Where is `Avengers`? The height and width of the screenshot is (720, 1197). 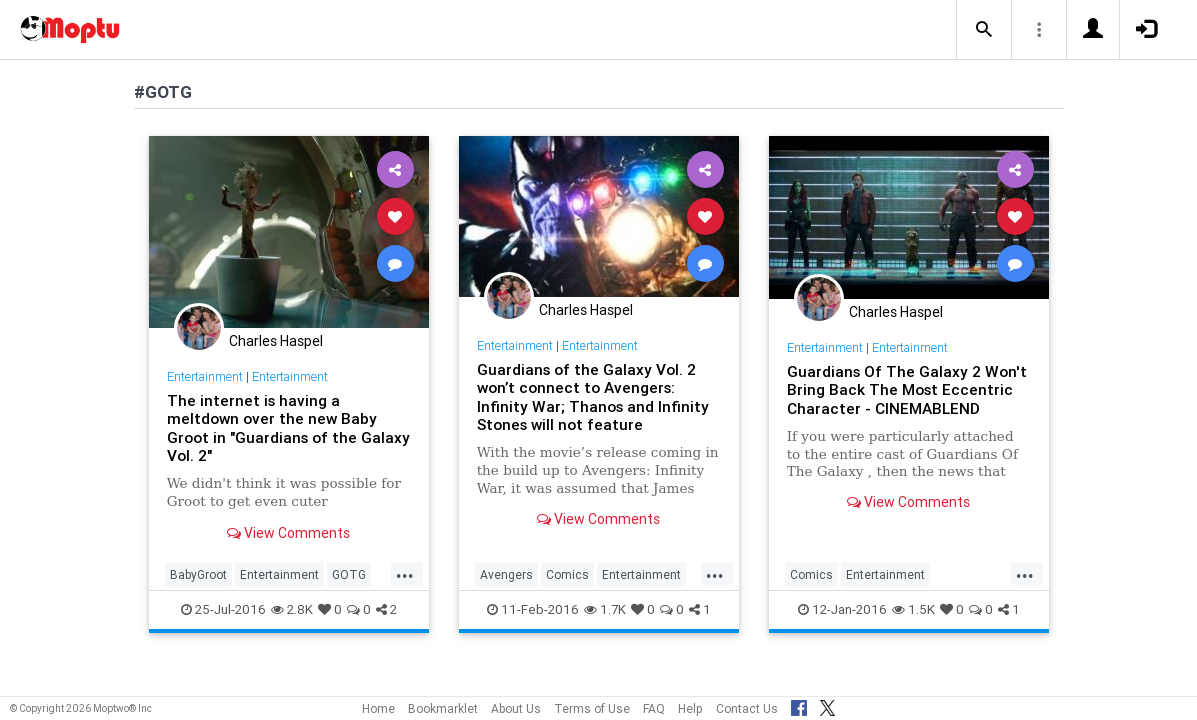
Avengers is located at coordinates (506, 574).